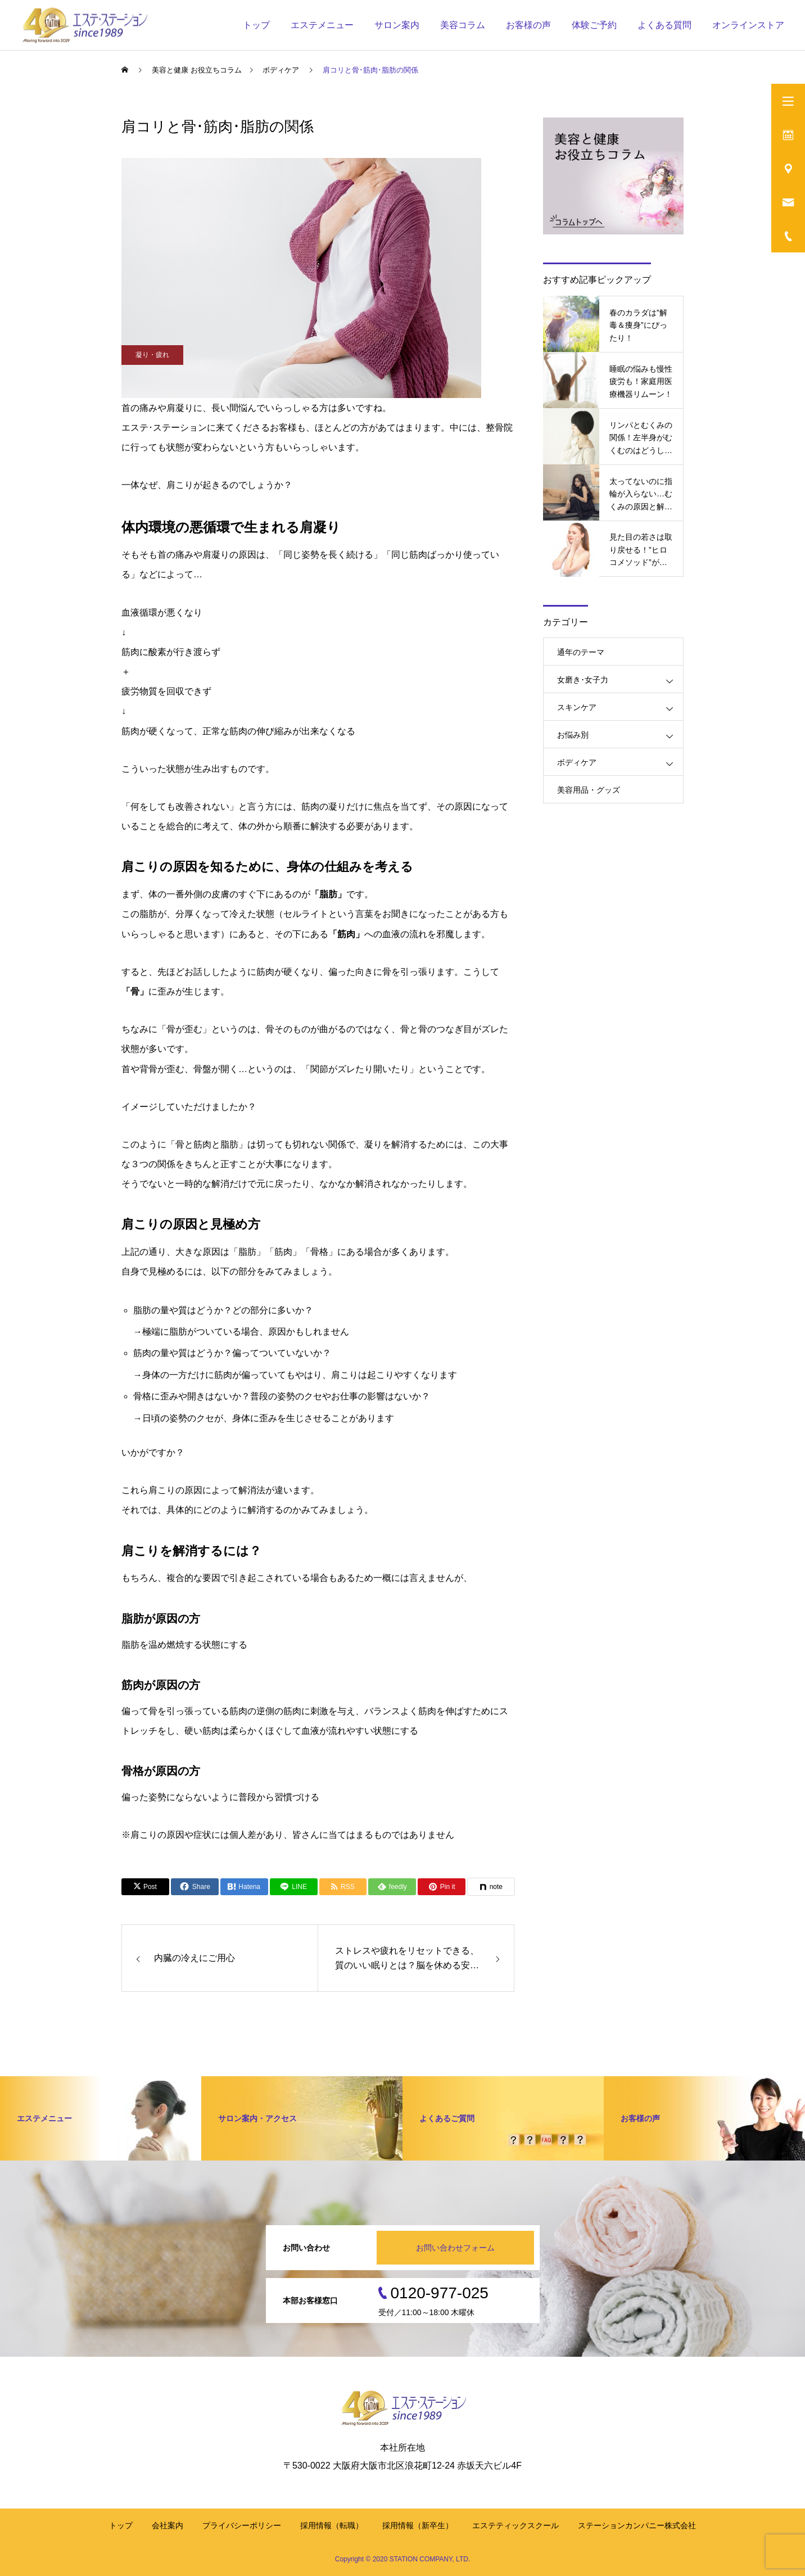 The image size is (805, 2576). Describe the element at coordinates (528, 25) in the screenshot. I see `お客様の声` at that location.